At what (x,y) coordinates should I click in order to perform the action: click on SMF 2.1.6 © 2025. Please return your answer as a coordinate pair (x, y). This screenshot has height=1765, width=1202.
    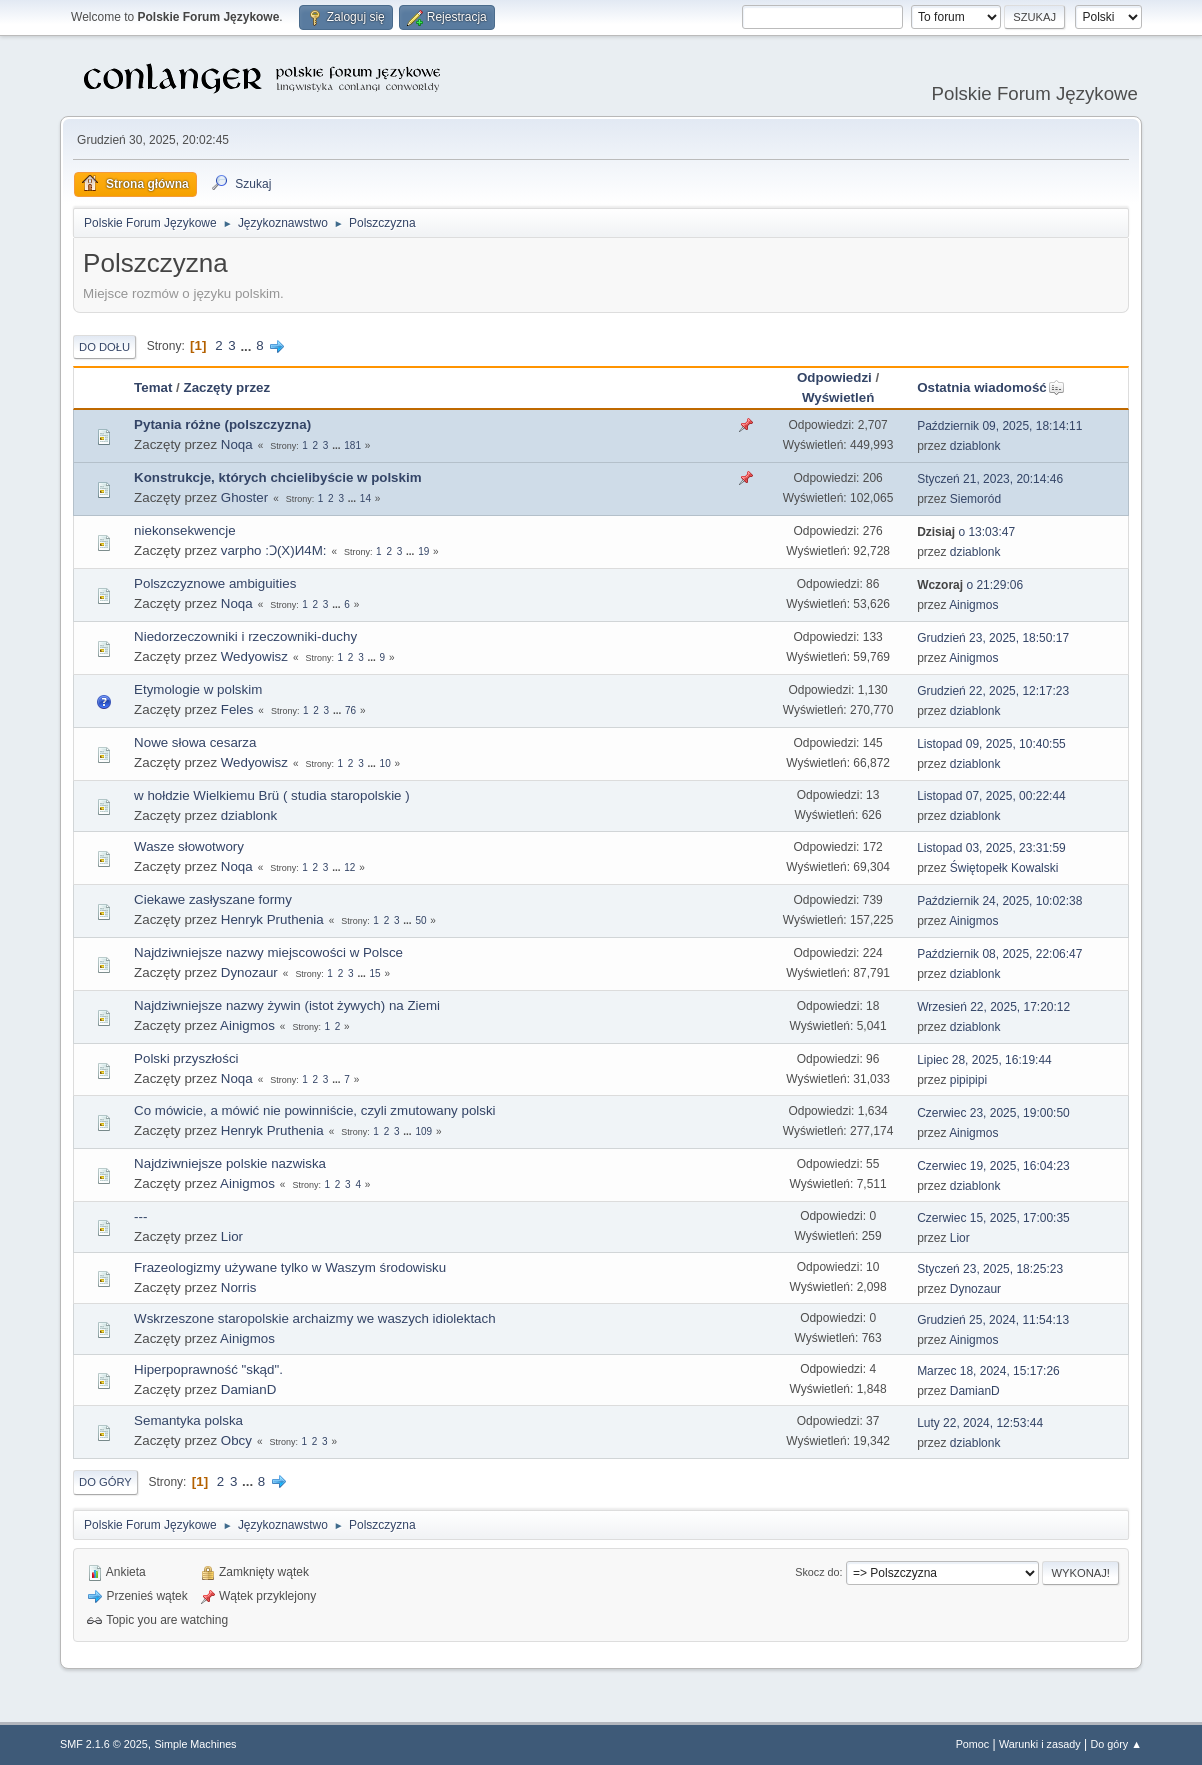
    Looking at the image, I should click on (104, 1744).